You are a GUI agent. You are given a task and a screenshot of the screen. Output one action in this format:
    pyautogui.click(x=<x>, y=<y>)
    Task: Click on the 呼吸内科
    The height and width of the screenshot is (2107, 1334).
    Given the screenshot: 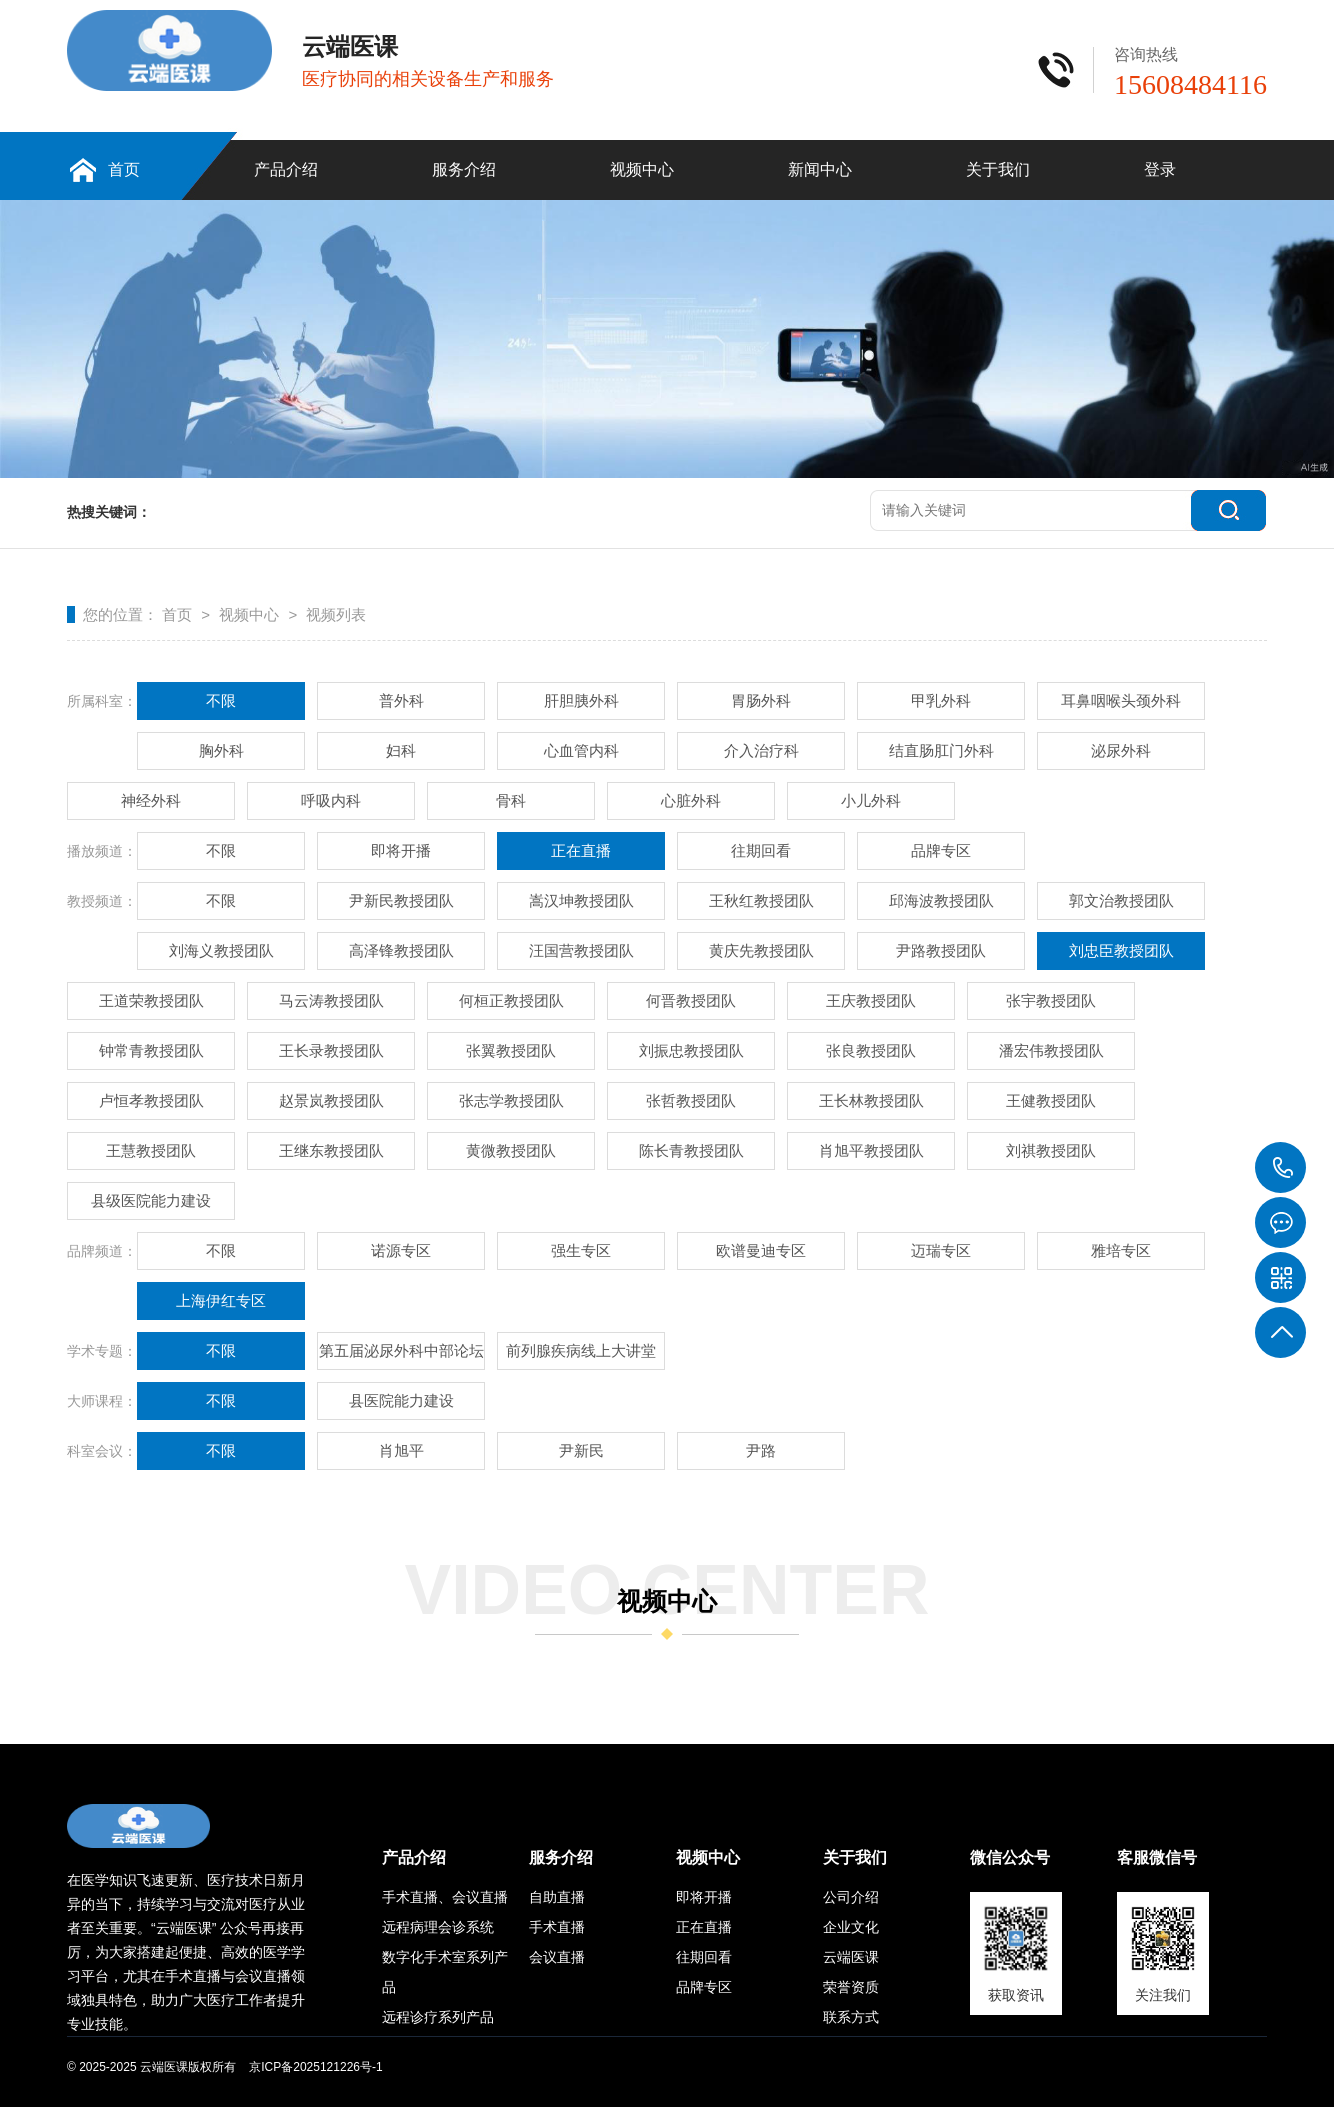 What is the action you would take?
    pyautogui.click(x=331, y=800)
    